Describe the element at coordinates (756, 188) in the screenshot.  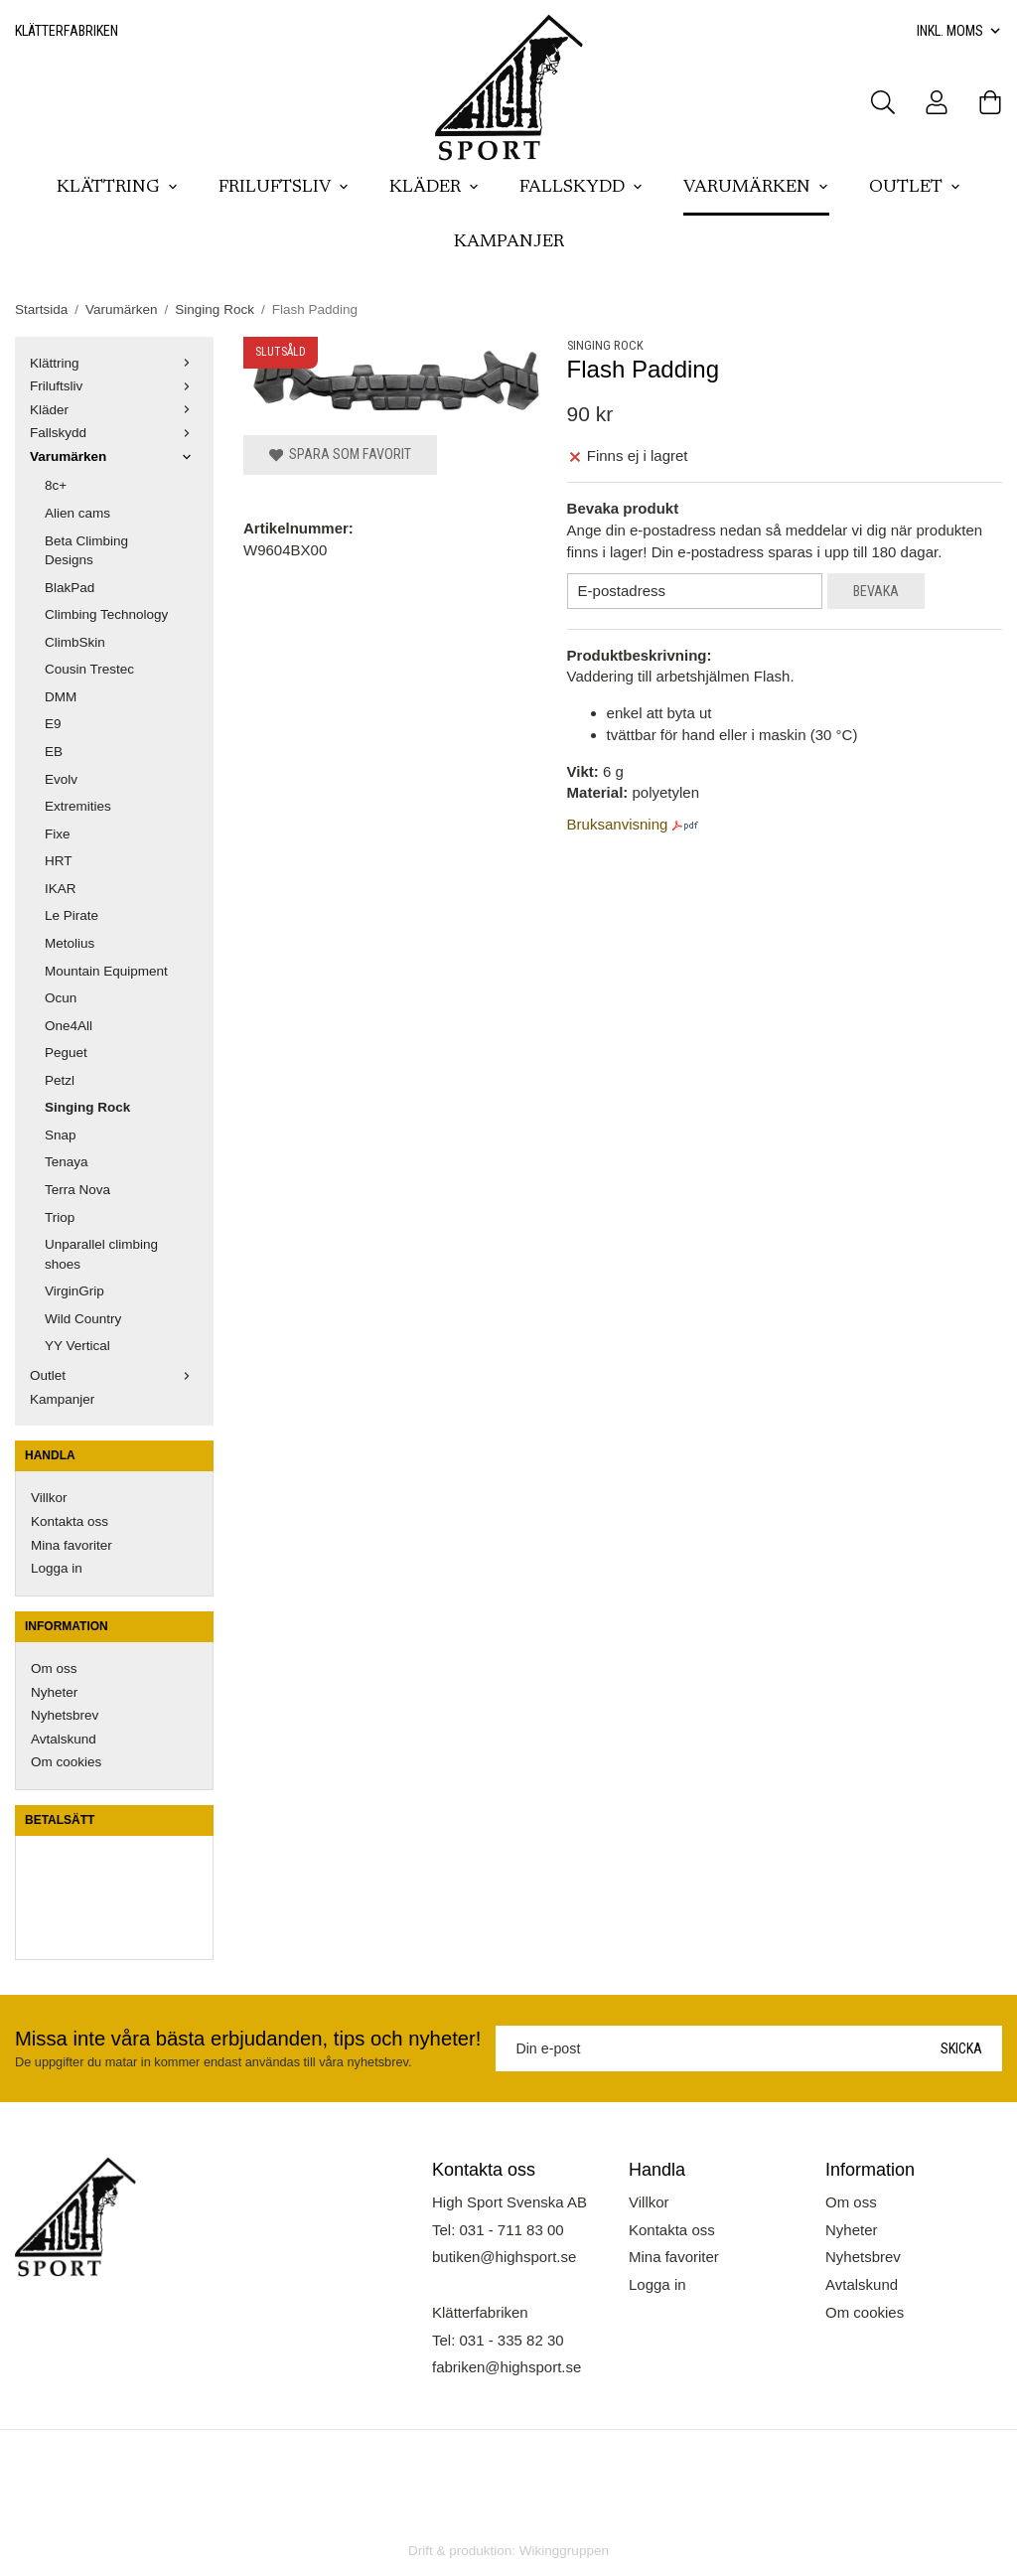
I see `Varumärken` at that location.